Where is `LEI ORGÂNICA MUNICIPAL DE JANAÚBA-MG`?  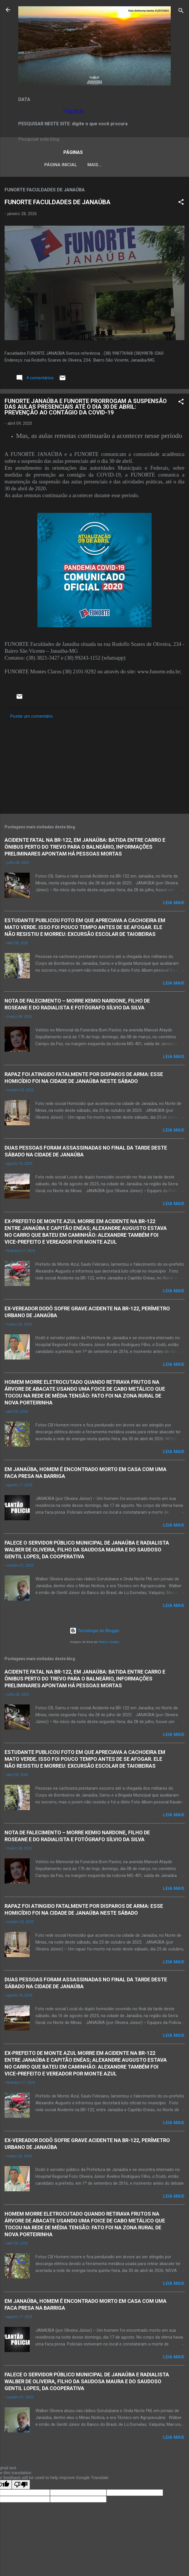 LEI ORGÂNICA MUNICIPAL DE JANAÚBA-MG is located at coordinates (116, 164).